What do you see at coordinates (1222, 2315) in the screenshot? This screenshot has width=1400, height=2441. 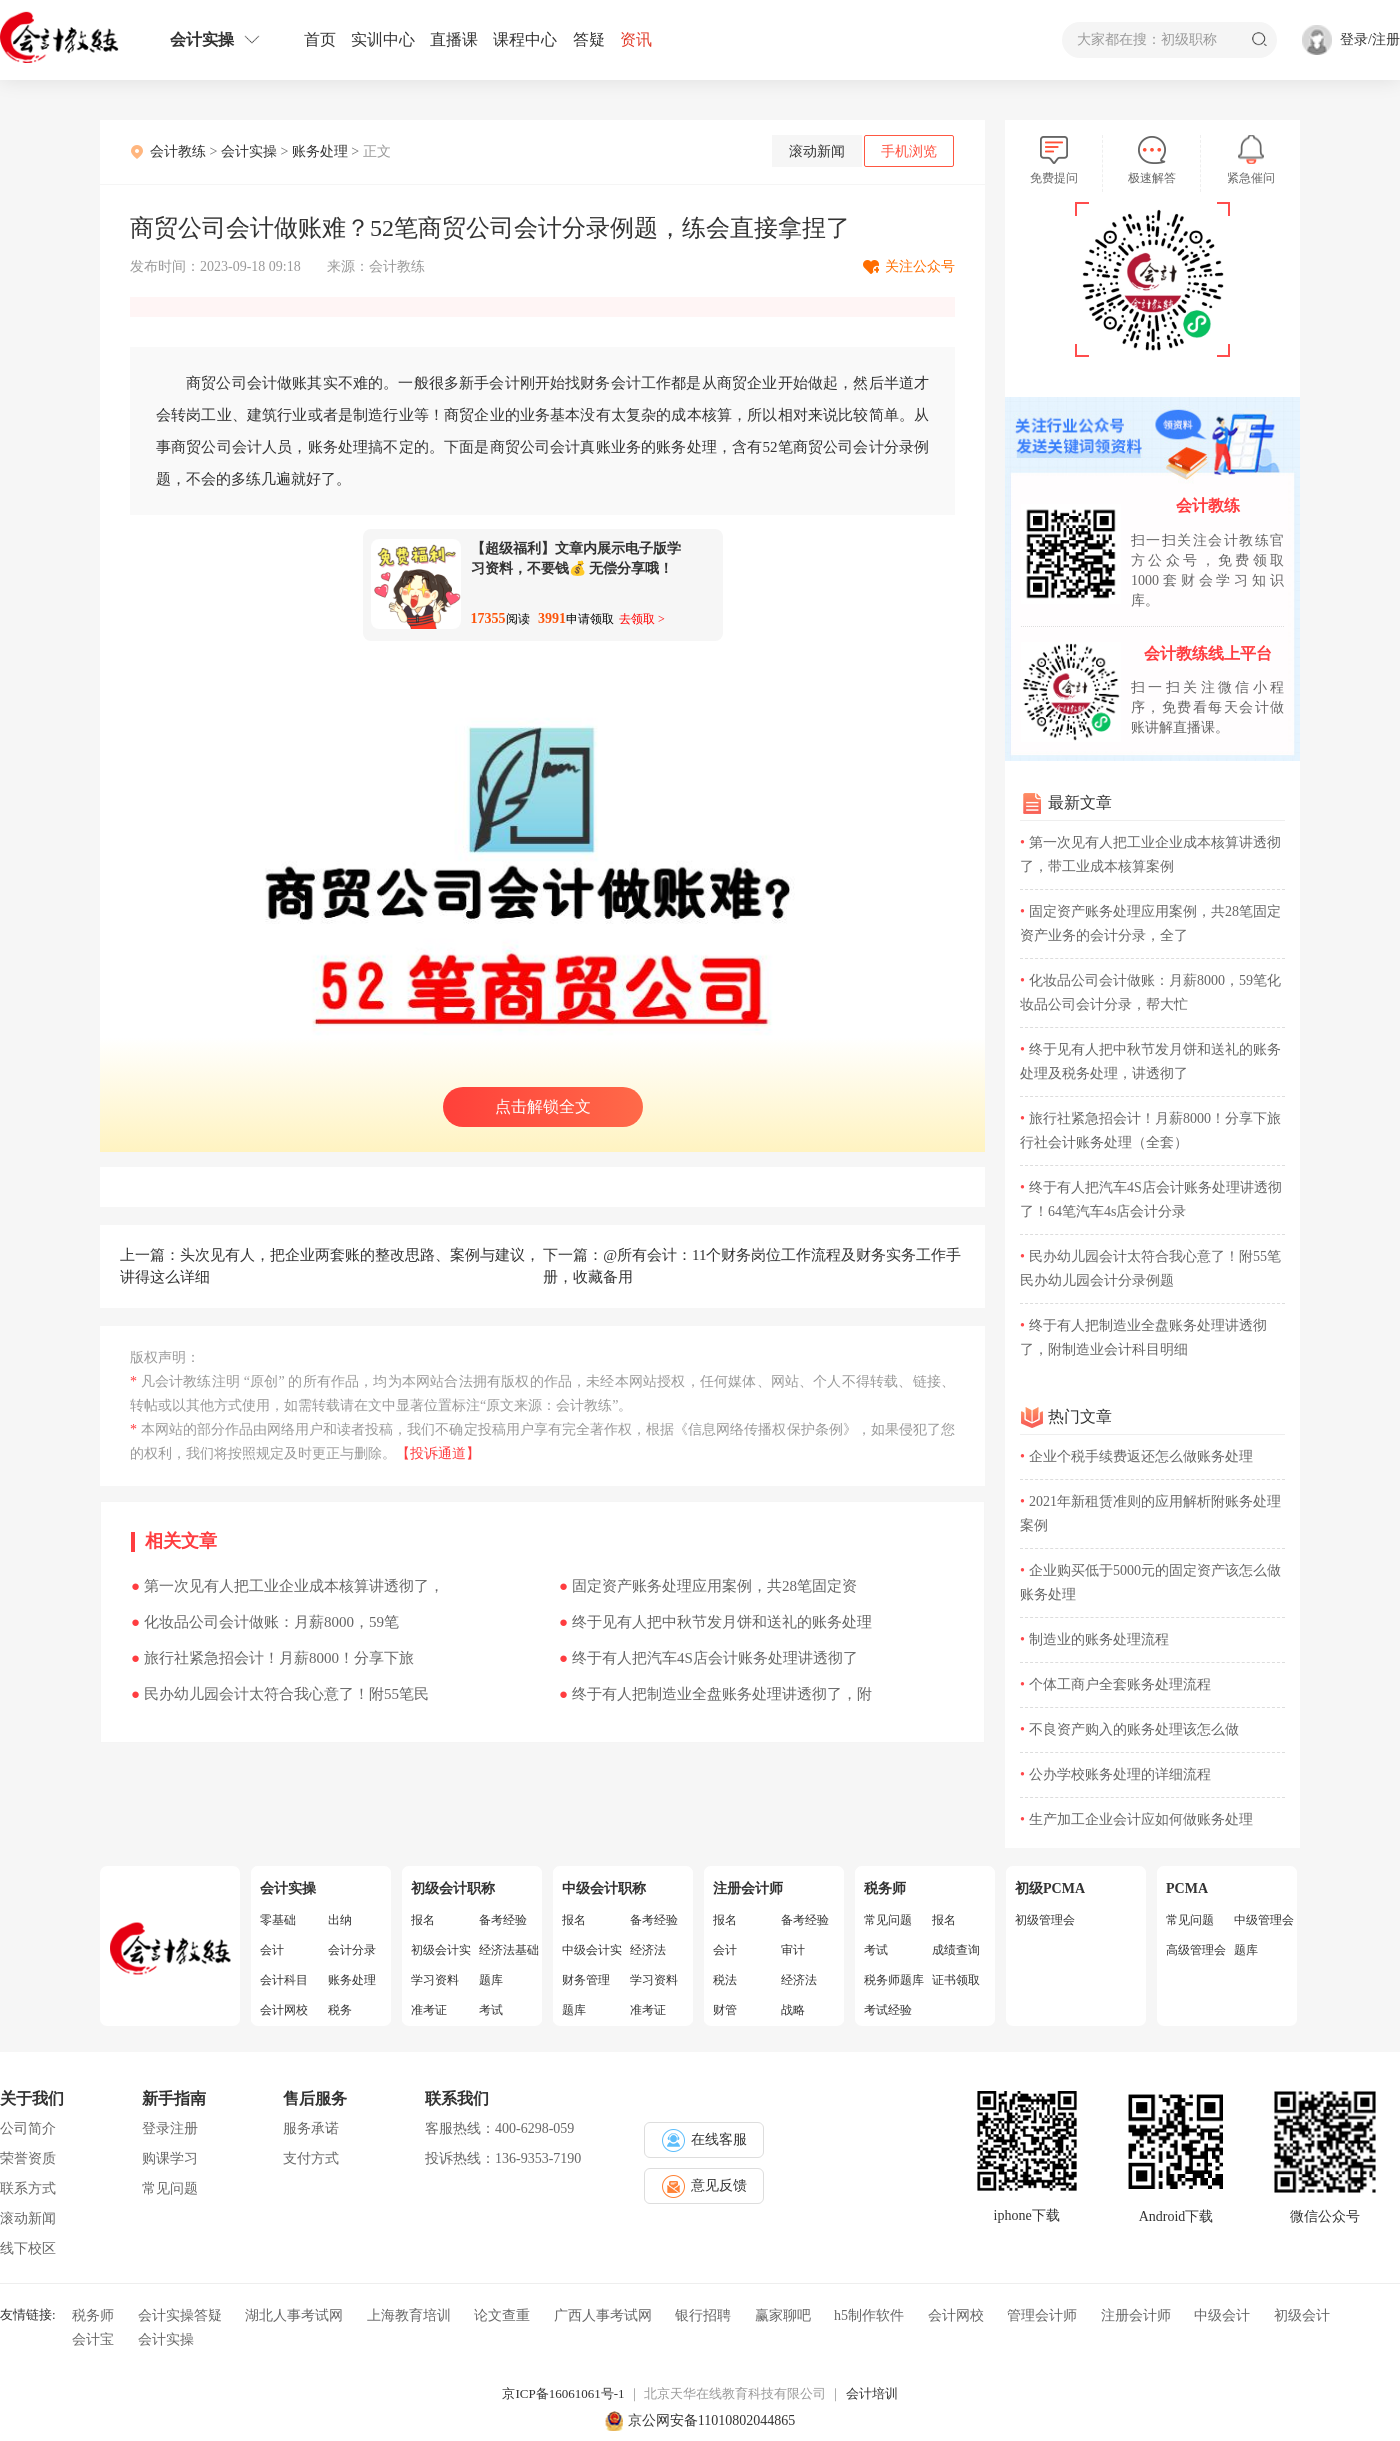 I see `中级会计` at bounding box center [1222, 2315].